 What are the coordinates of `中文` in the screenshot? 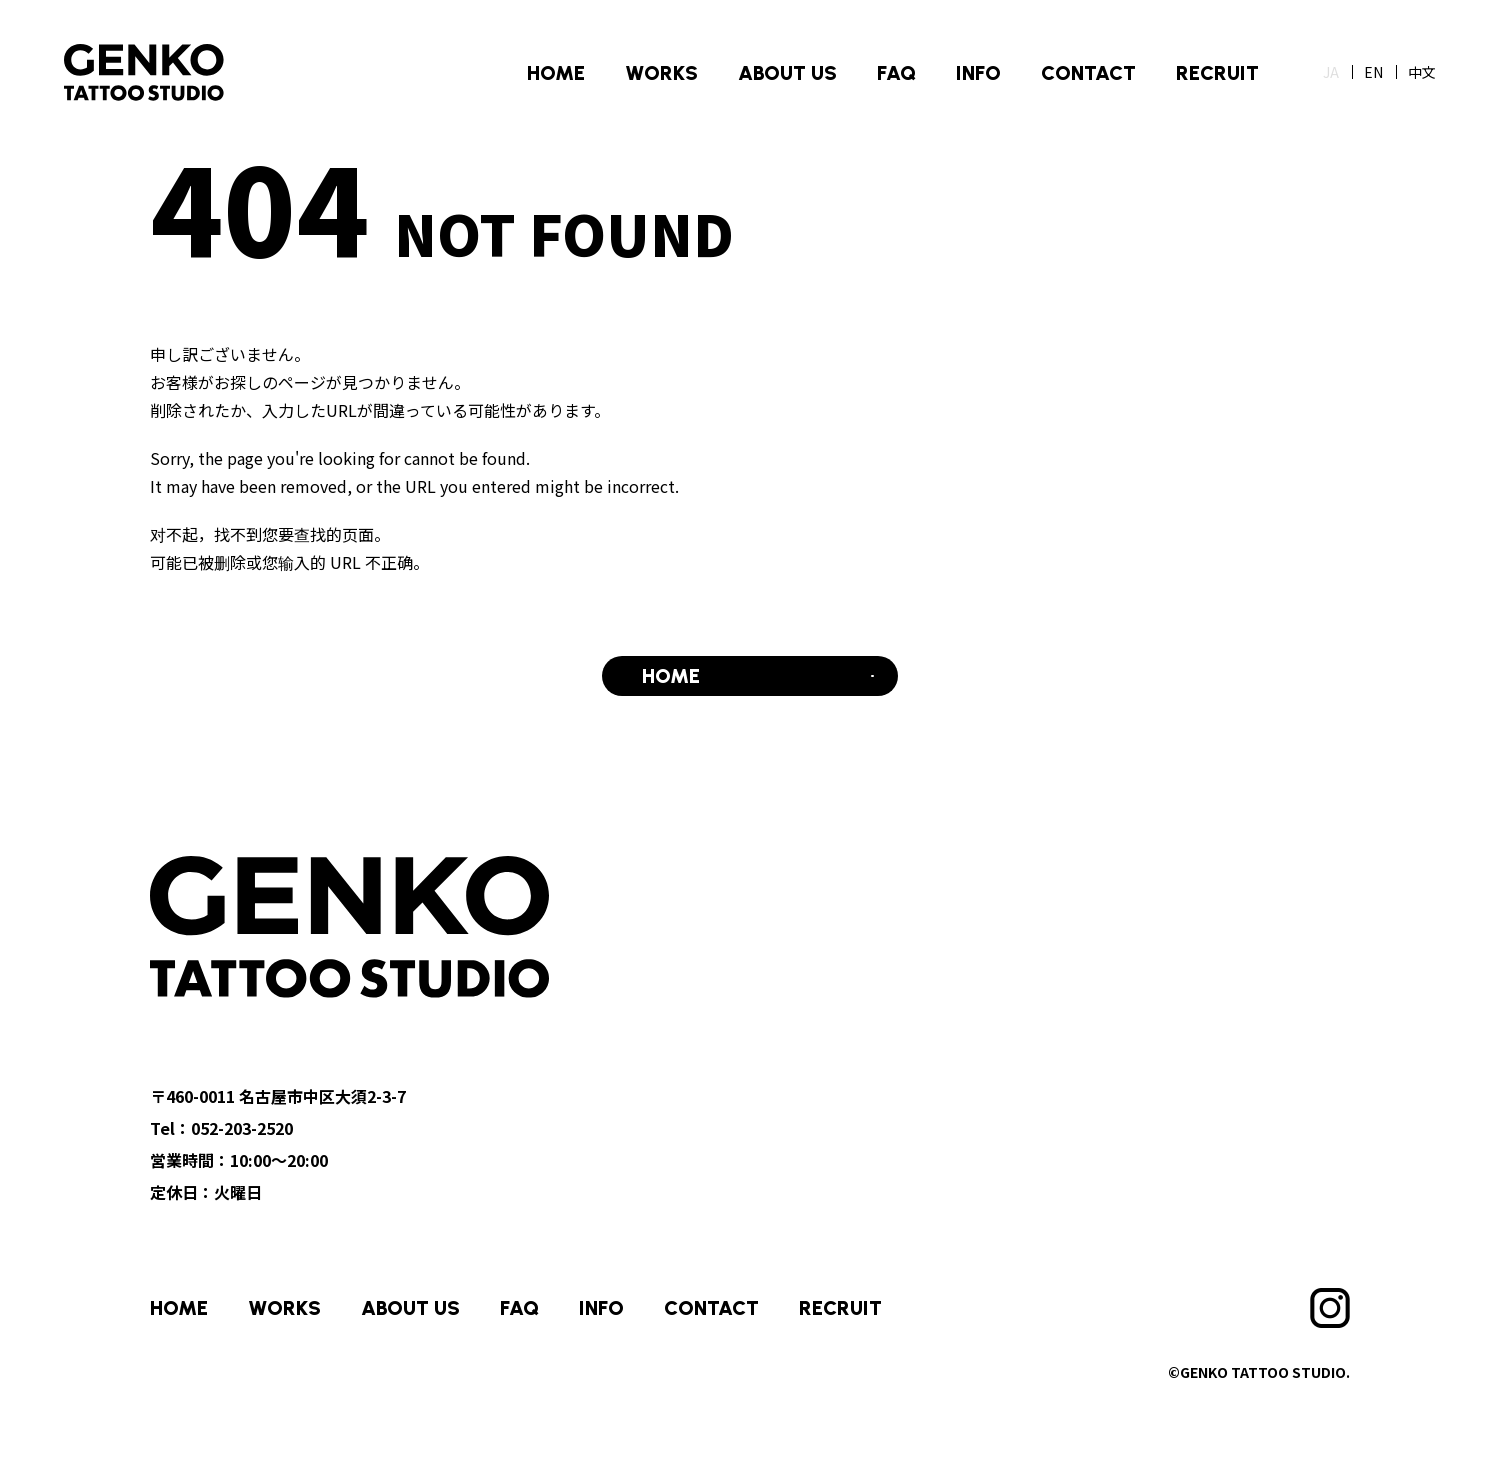 It's located at (1422, 72).